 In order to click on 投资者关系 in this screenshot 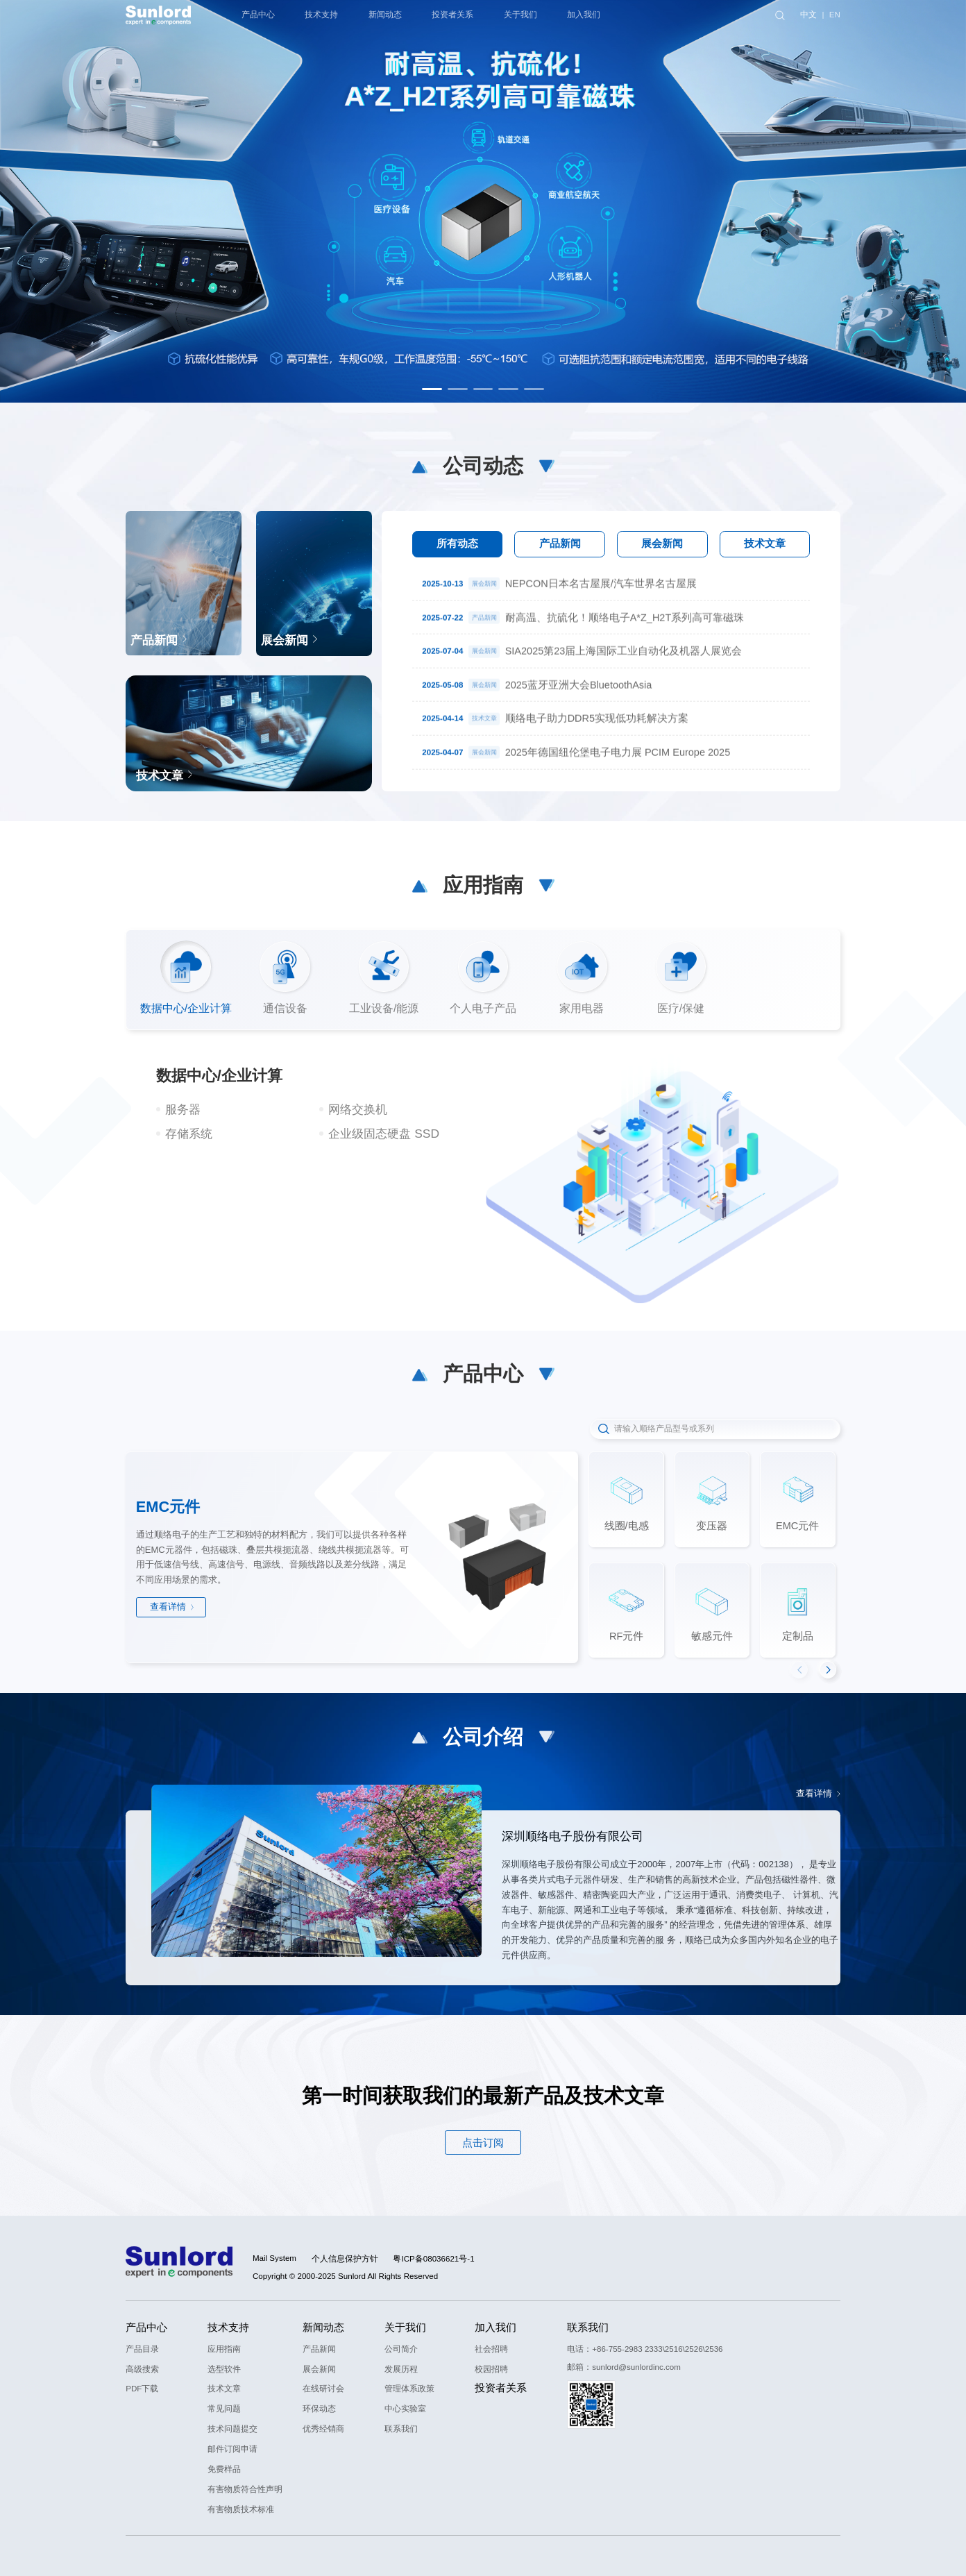, I will do `click(501, 2387)`.